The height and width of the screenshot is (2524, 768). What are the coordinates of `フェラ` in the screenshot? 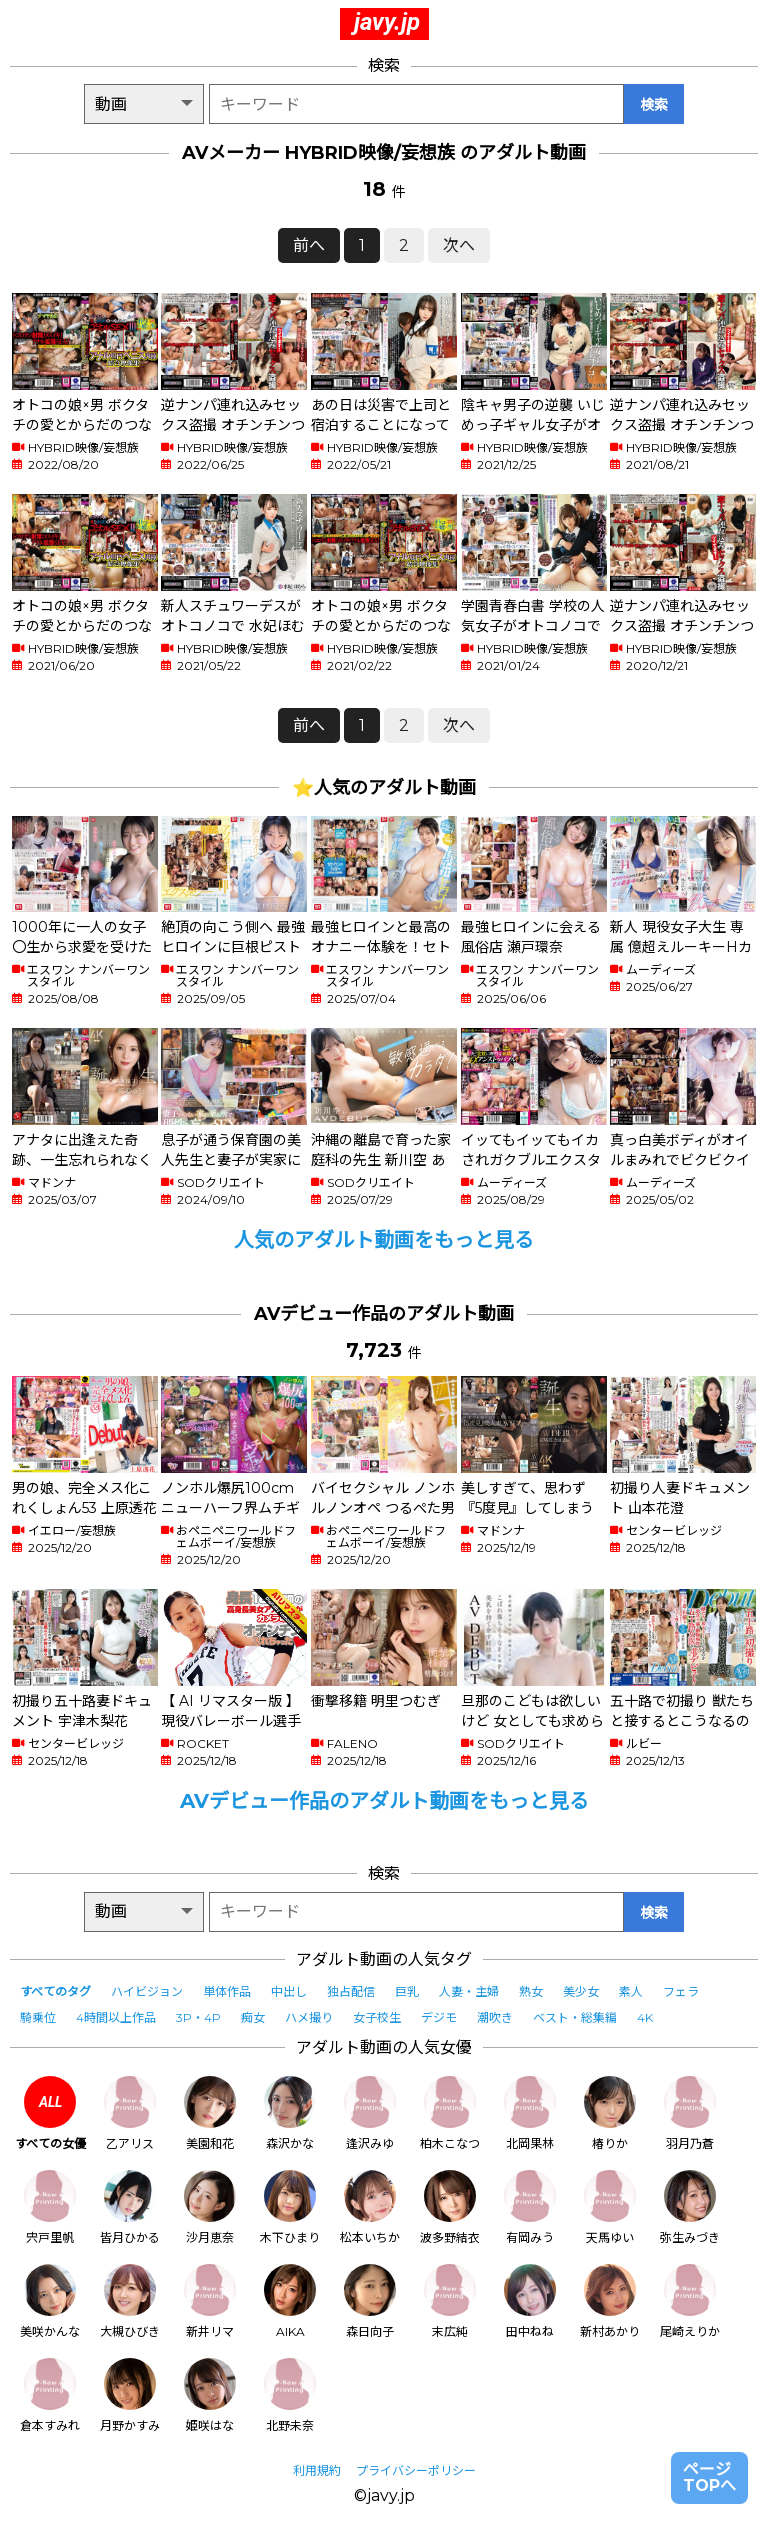 It's located at (681, 1991).